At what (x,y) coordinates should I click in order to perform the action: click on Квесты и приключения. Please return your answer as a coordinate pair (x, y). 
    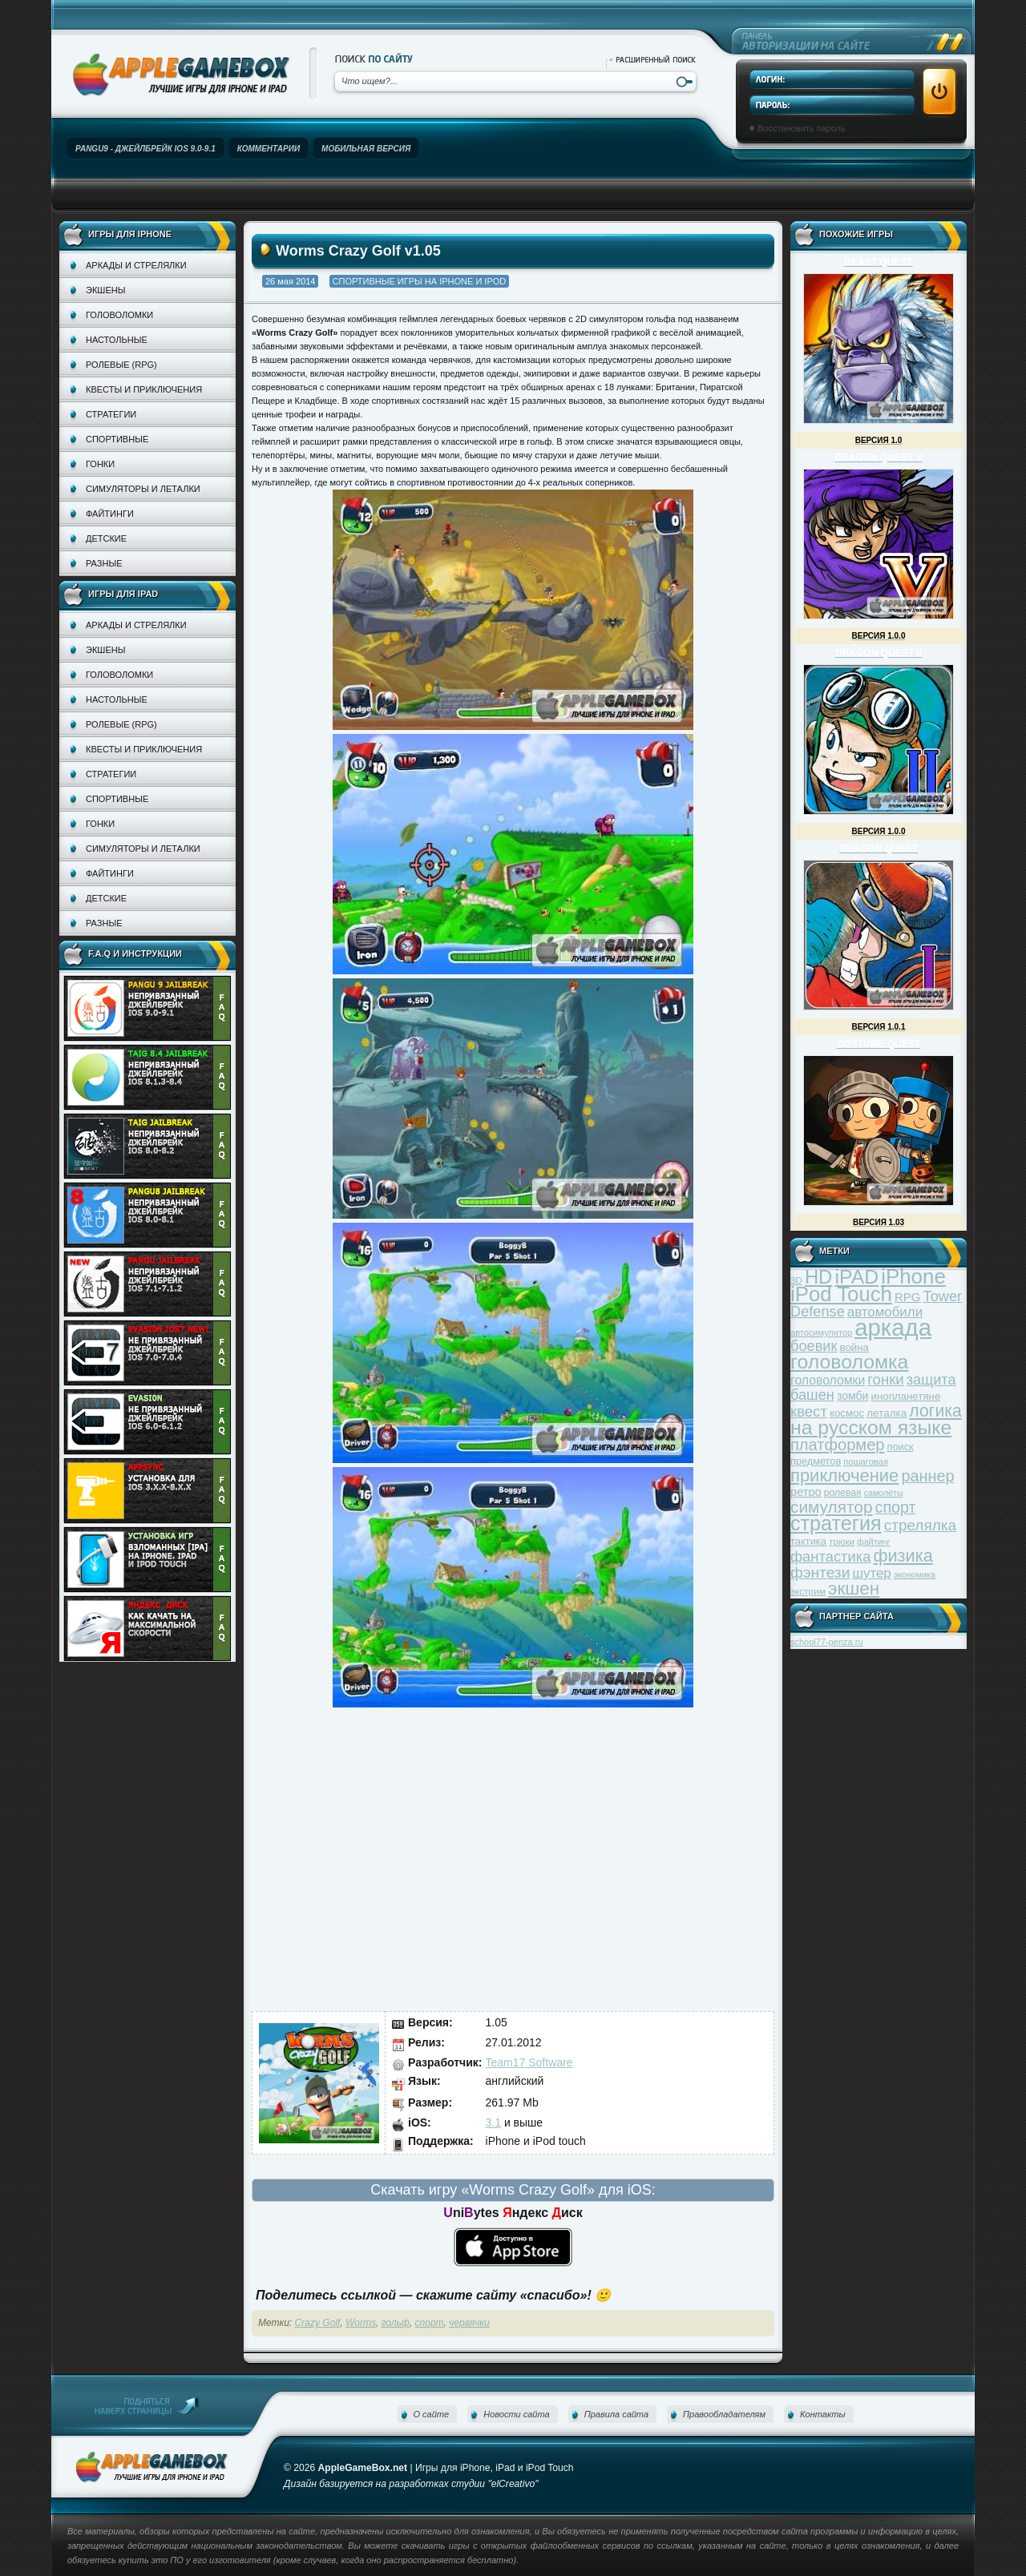
    Looking at the image, I should click on (144, 389).